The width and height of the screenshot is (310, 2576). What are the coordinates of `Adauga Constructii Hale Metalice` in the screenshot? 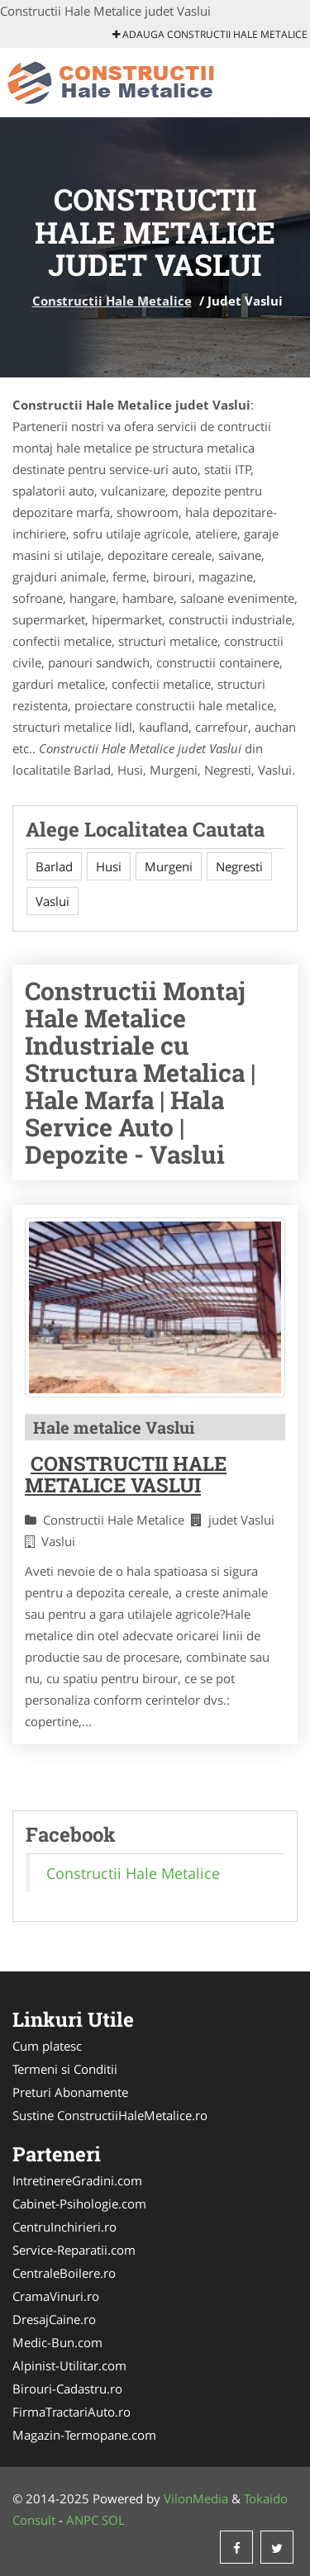 It's located at (210, 34).